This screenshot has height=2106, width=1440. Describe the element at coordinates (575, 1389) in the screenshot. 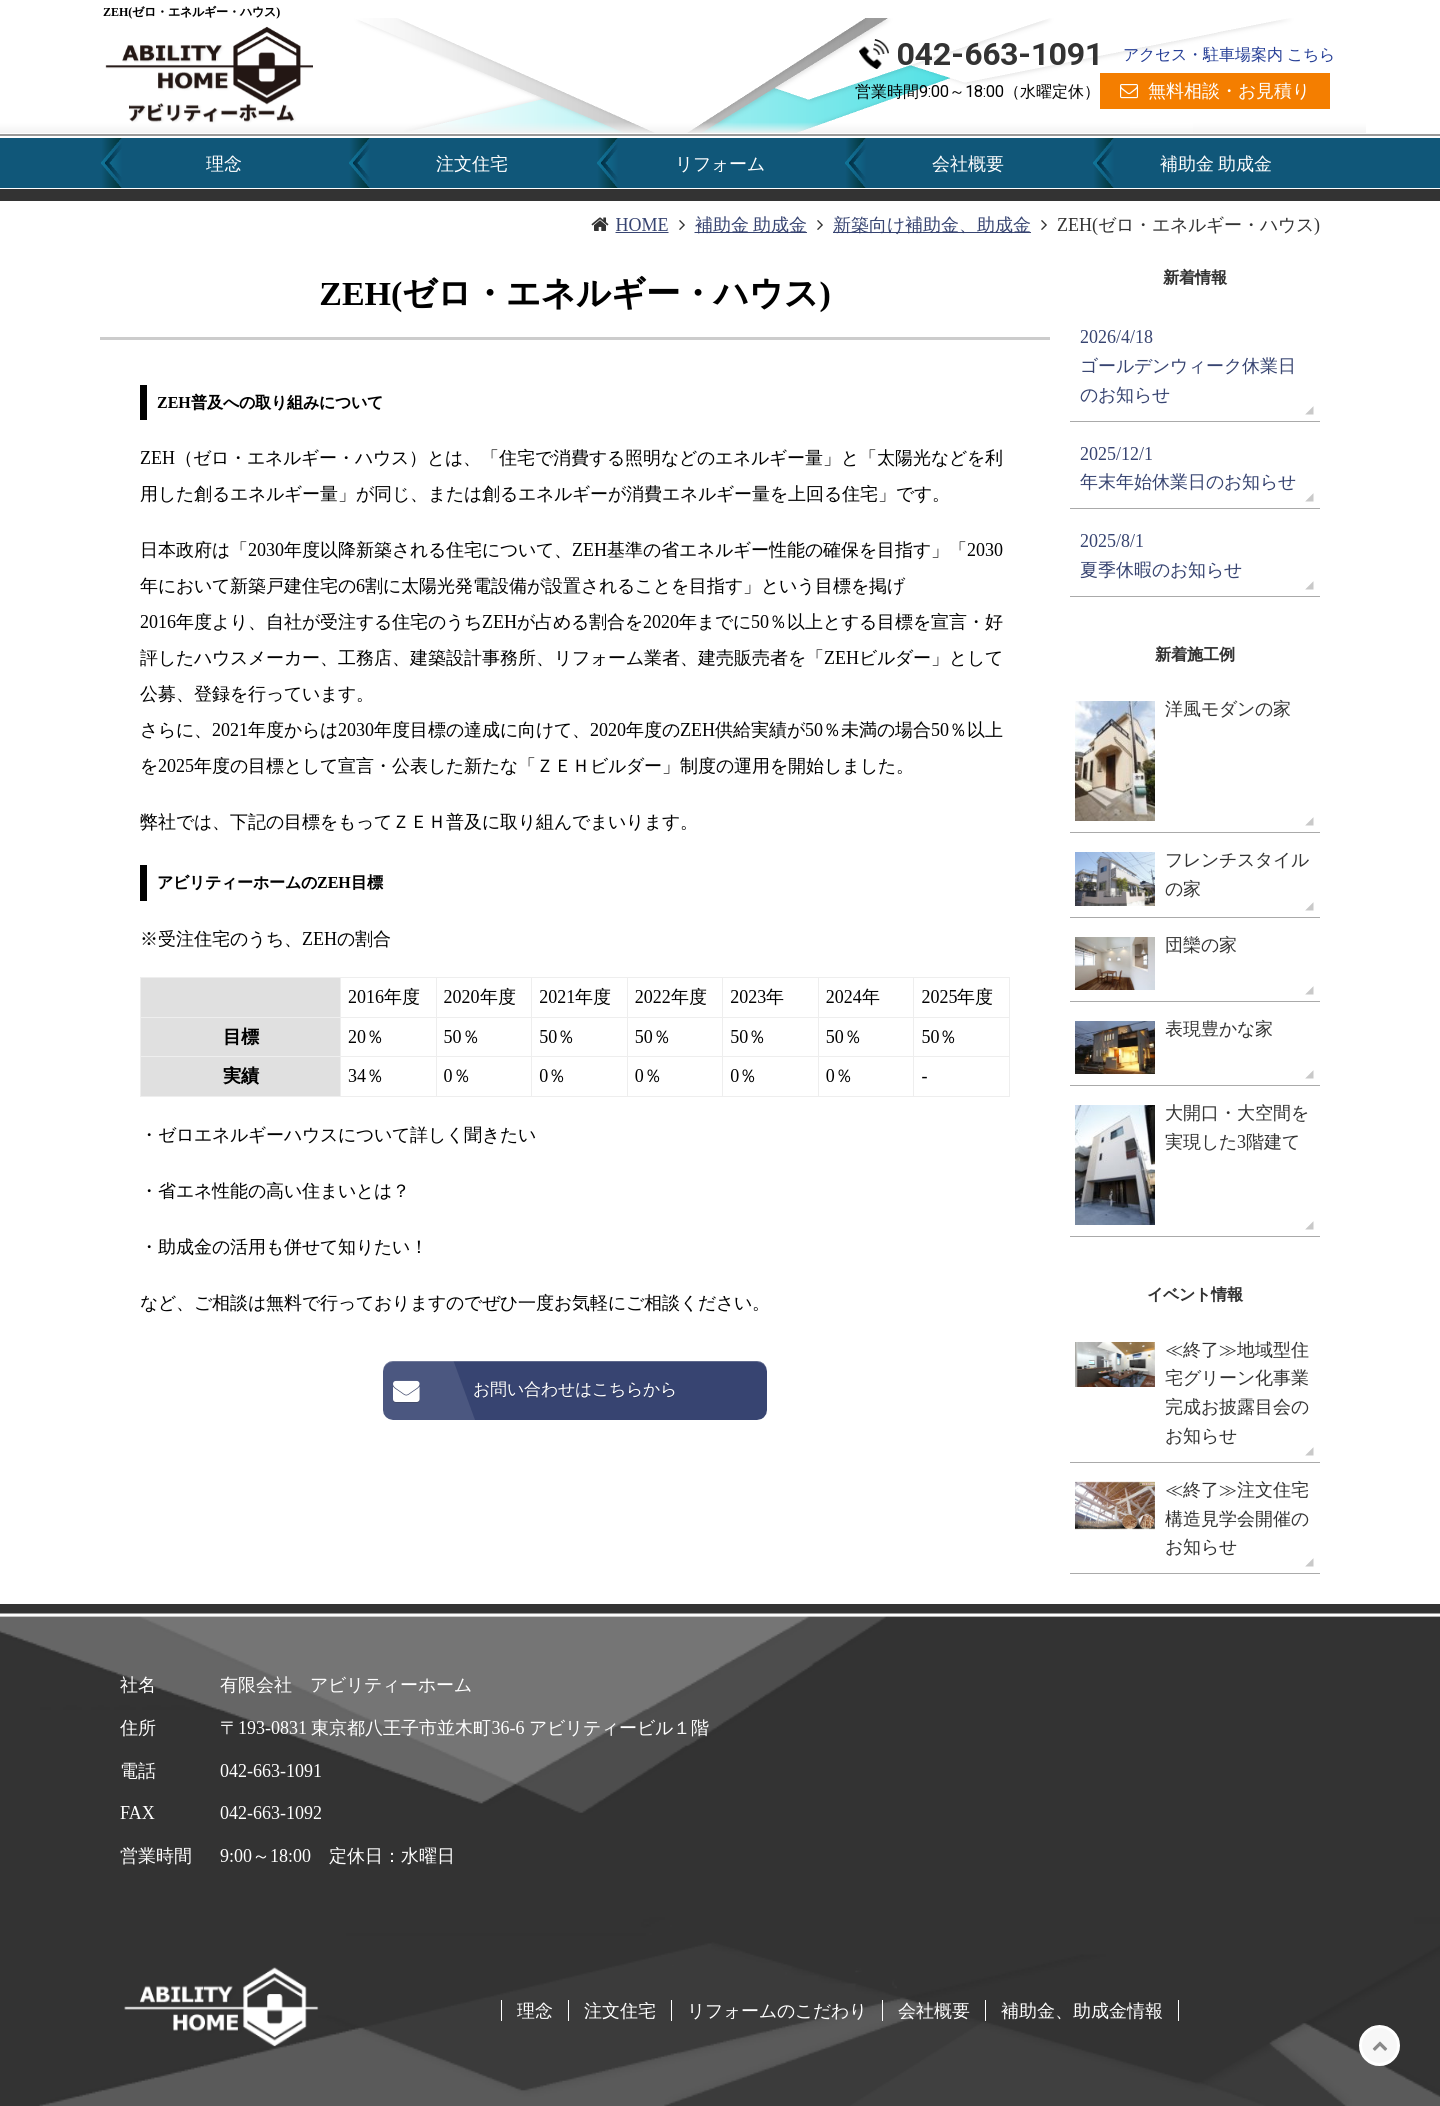

I see `お問い合わせはこちらから` at that location.